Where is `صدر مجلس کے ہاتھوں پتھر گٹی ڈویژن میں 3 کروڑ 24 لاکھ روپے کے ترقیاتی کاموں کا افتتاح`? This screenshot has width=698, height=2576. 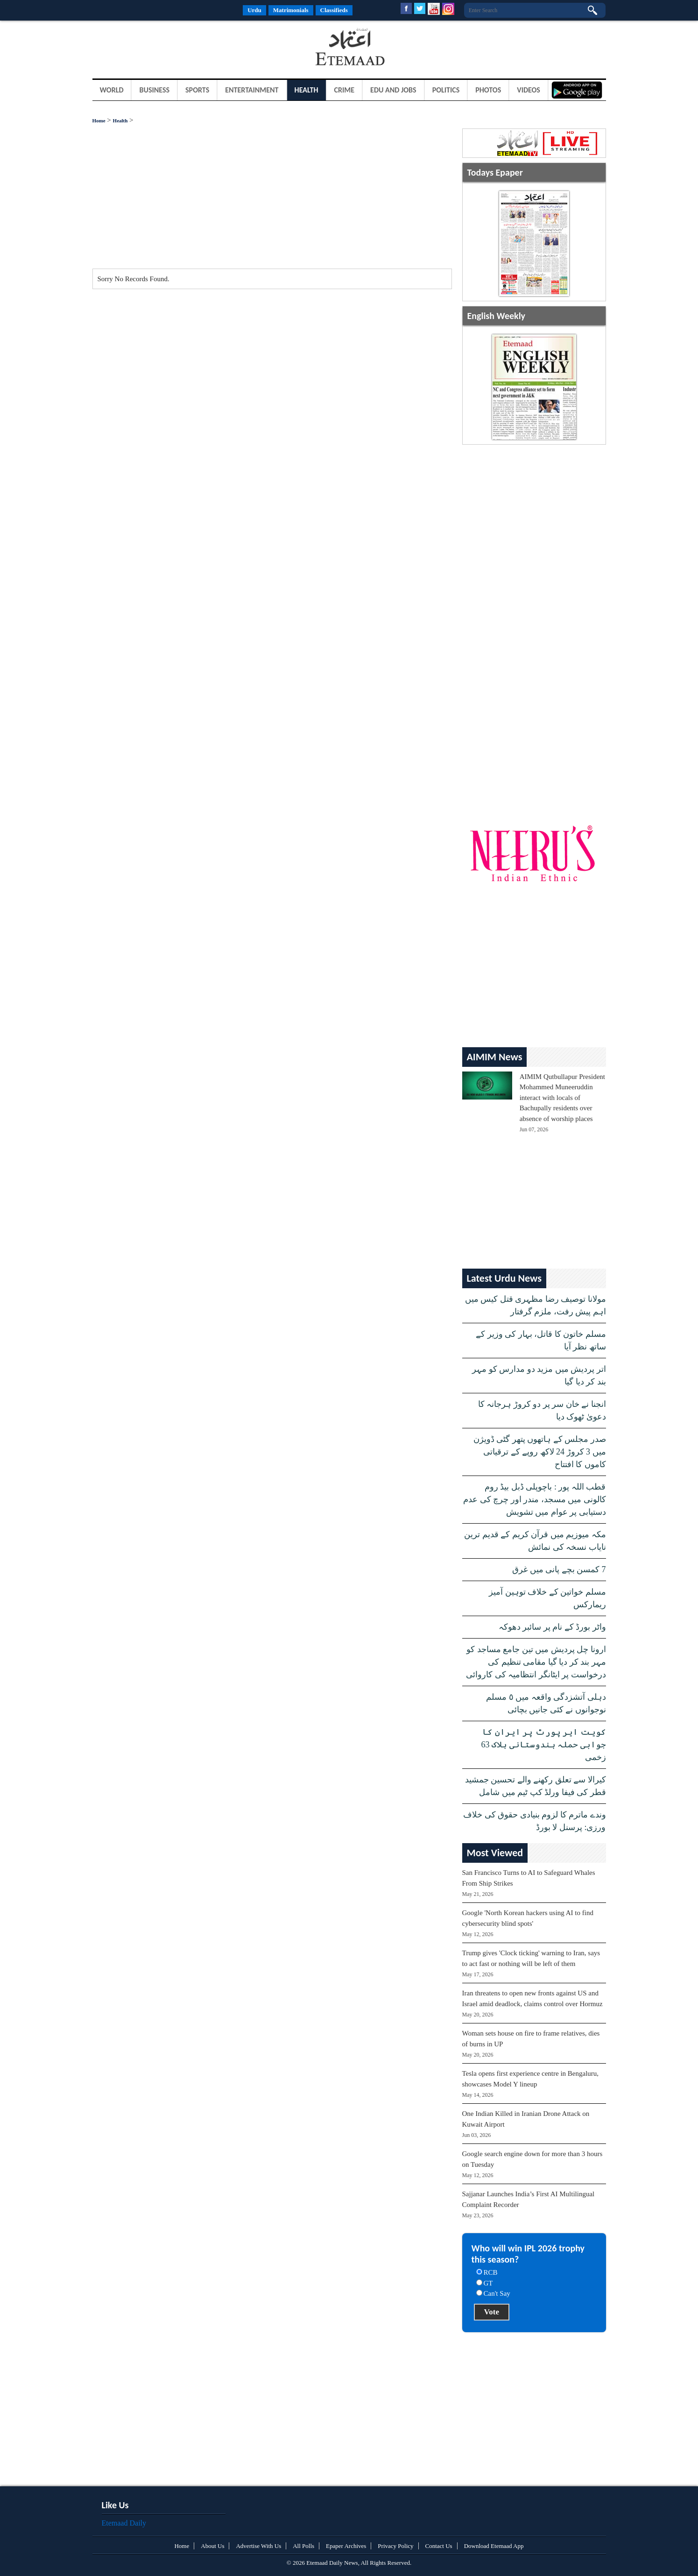
صدر مجلس کے ہاتھوں پتھر گٹی ڈویژن میں 3 کروڑ 24 لاکھ روپے کے ترقیاتی کاموں کا افتتاح is located at coordinates (539, 1451).